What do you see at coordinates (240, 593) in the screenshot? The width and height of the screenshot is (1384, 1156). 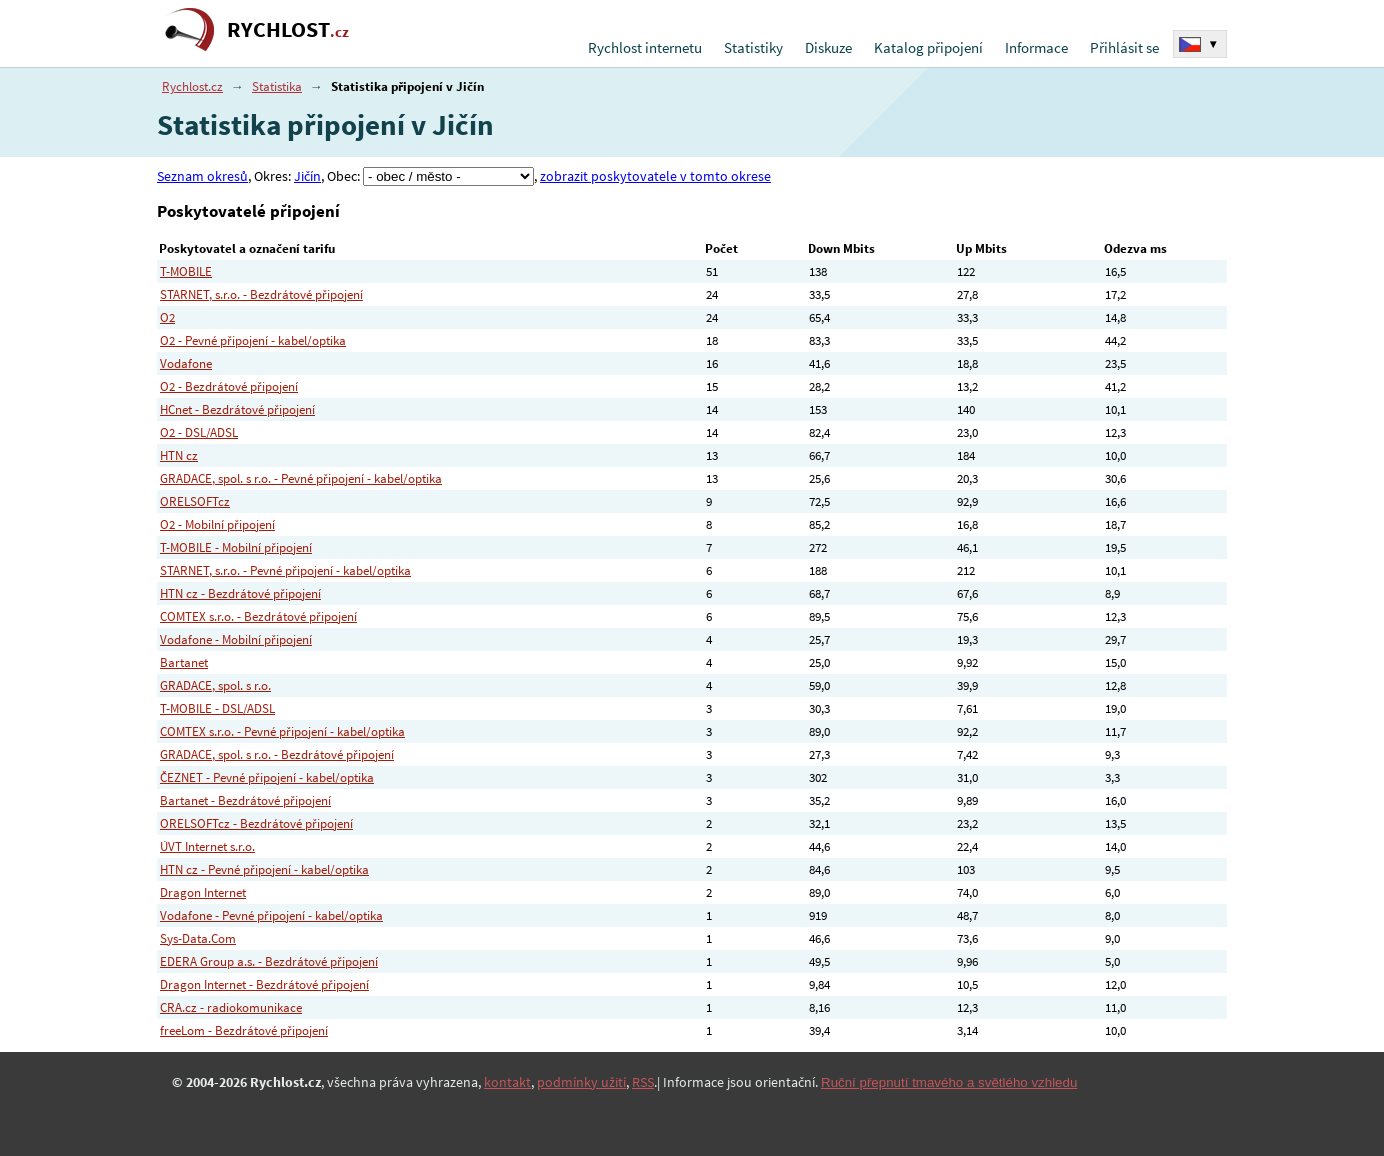 I see `HTN cz - Bezdrátové připojení` at bounding box center [240, 593].